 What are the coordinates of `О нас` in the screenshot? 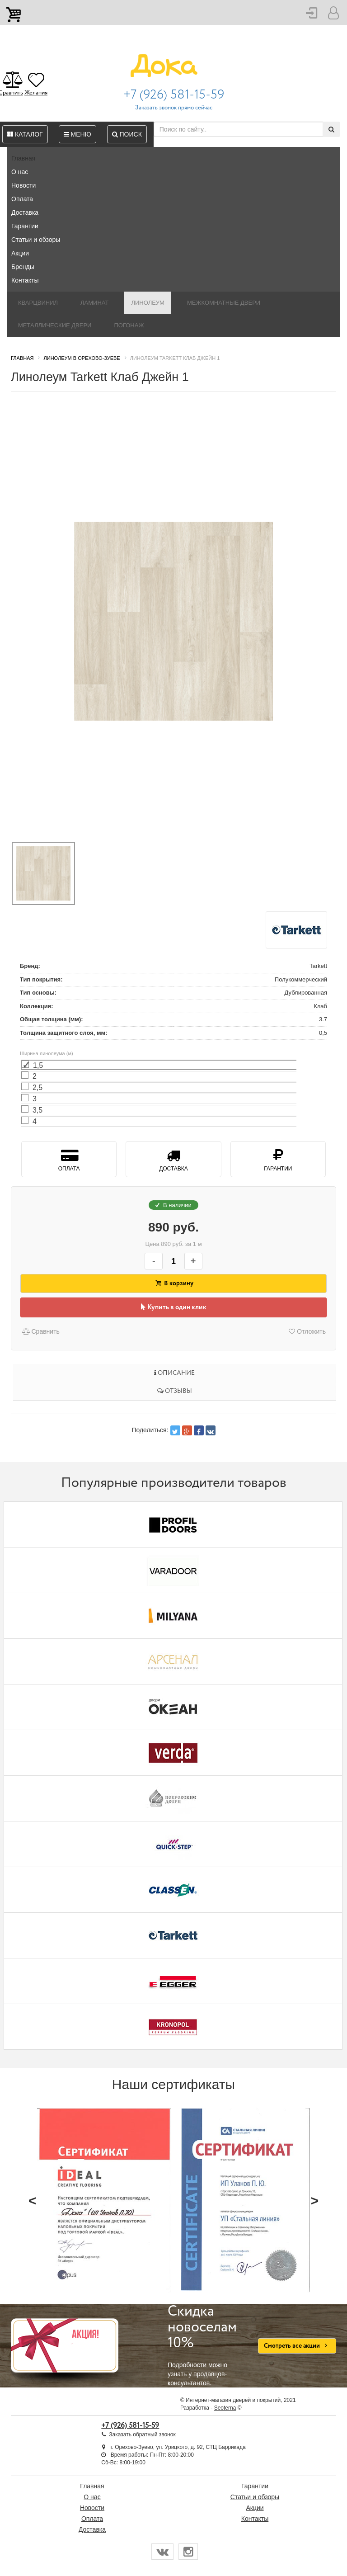 It's located at (19, 171).